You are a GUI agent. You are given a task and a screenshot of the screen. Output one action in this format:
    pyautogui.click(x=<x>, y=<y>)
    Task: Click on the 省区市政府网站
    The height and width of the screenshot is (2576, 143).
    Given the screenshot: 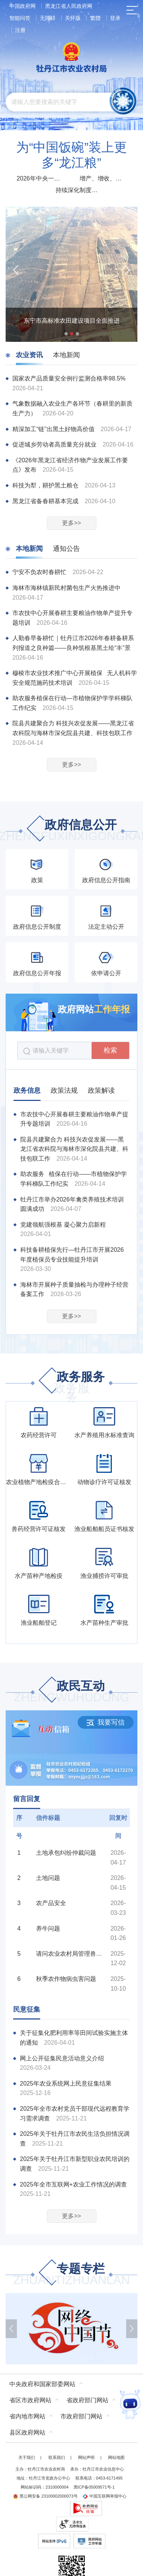 What is the action you would take?
    pyautogui.click(x=30, y=2400)
    